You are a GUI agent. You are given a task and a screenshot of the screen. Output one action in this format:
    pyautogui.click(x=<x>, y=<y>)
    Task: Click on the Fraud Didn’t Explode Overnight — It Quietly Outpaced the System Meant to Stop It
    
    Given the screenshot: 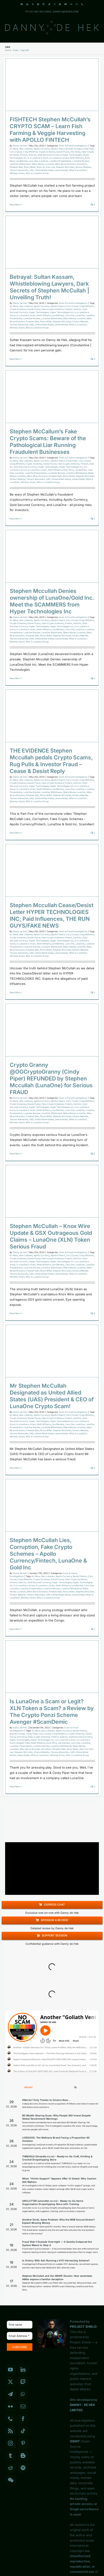 What is the action you would take?
    pyautogui.click(x=57, y=2243)
    